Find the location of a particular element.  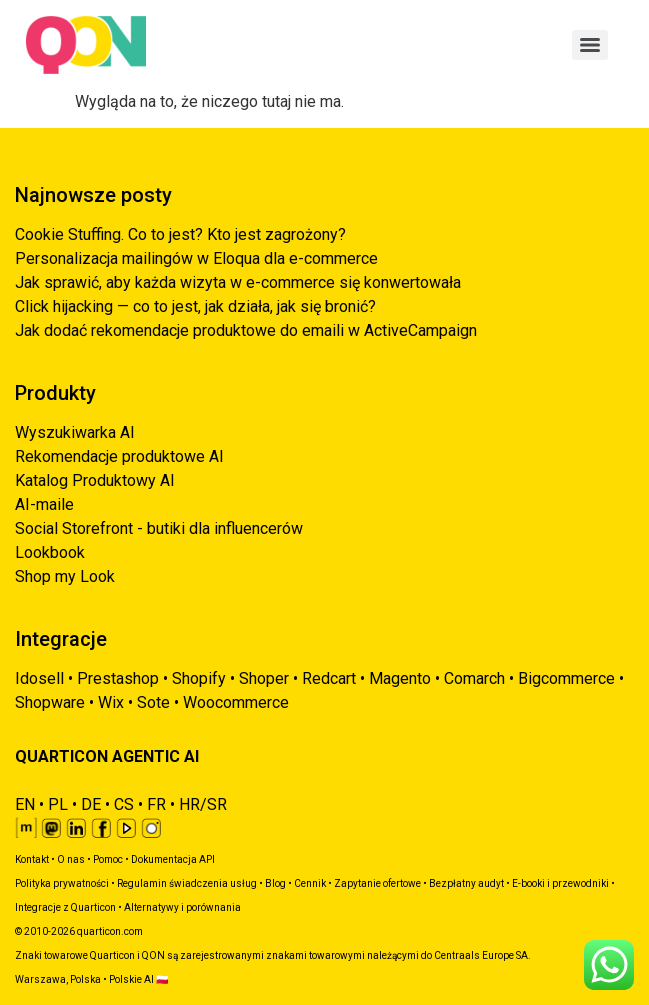

O nas is located at coordinates (71, 859).